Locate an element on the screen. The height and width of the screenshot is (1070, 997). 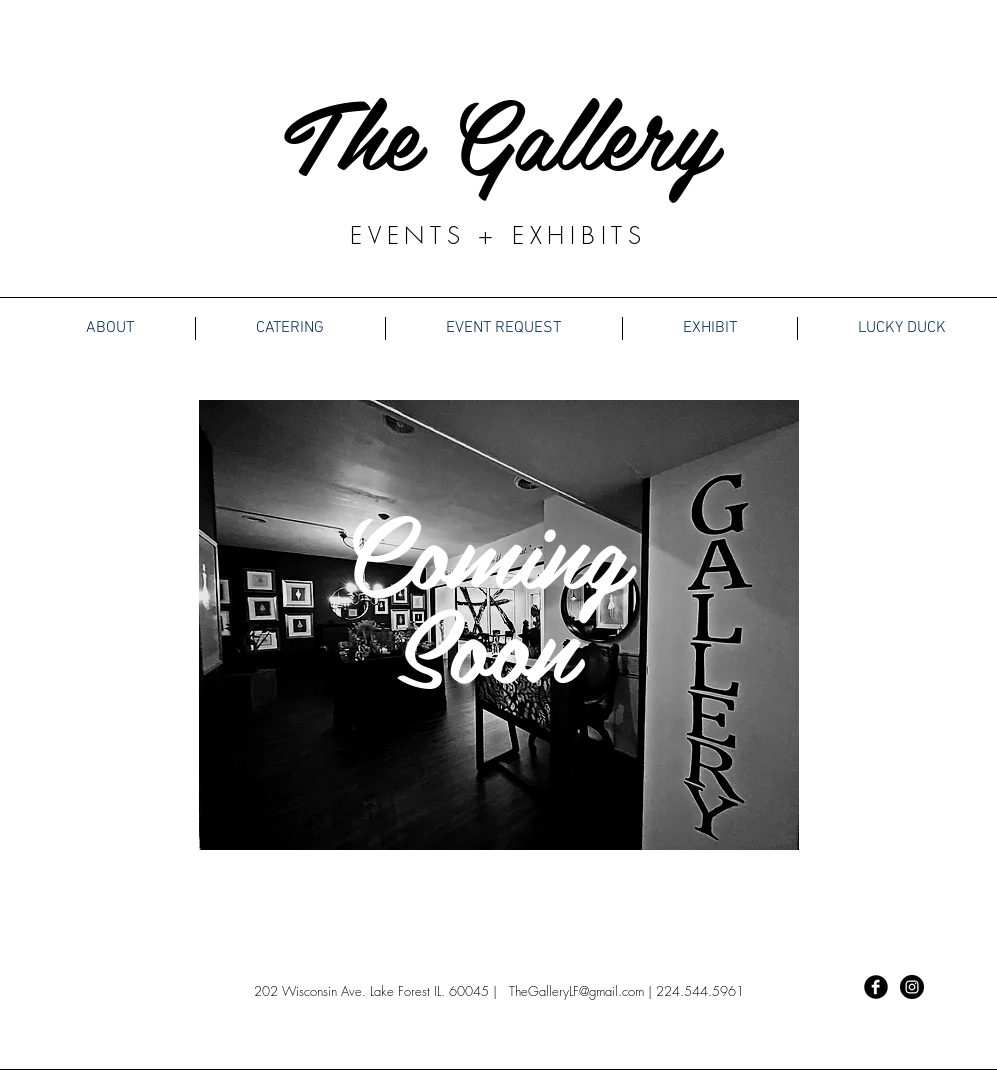
[Instagram - Black Circle] is located at coordinates (912, 987).